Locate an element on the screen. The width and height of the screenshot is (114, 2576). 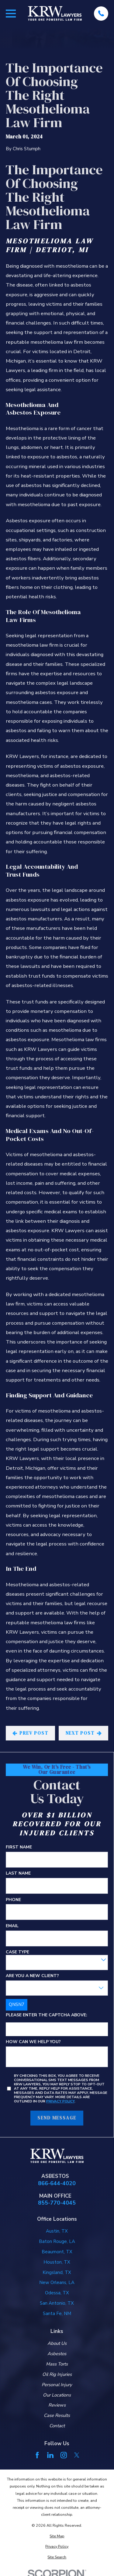
San Antonio, TX is located at coordinates (57, 2303).